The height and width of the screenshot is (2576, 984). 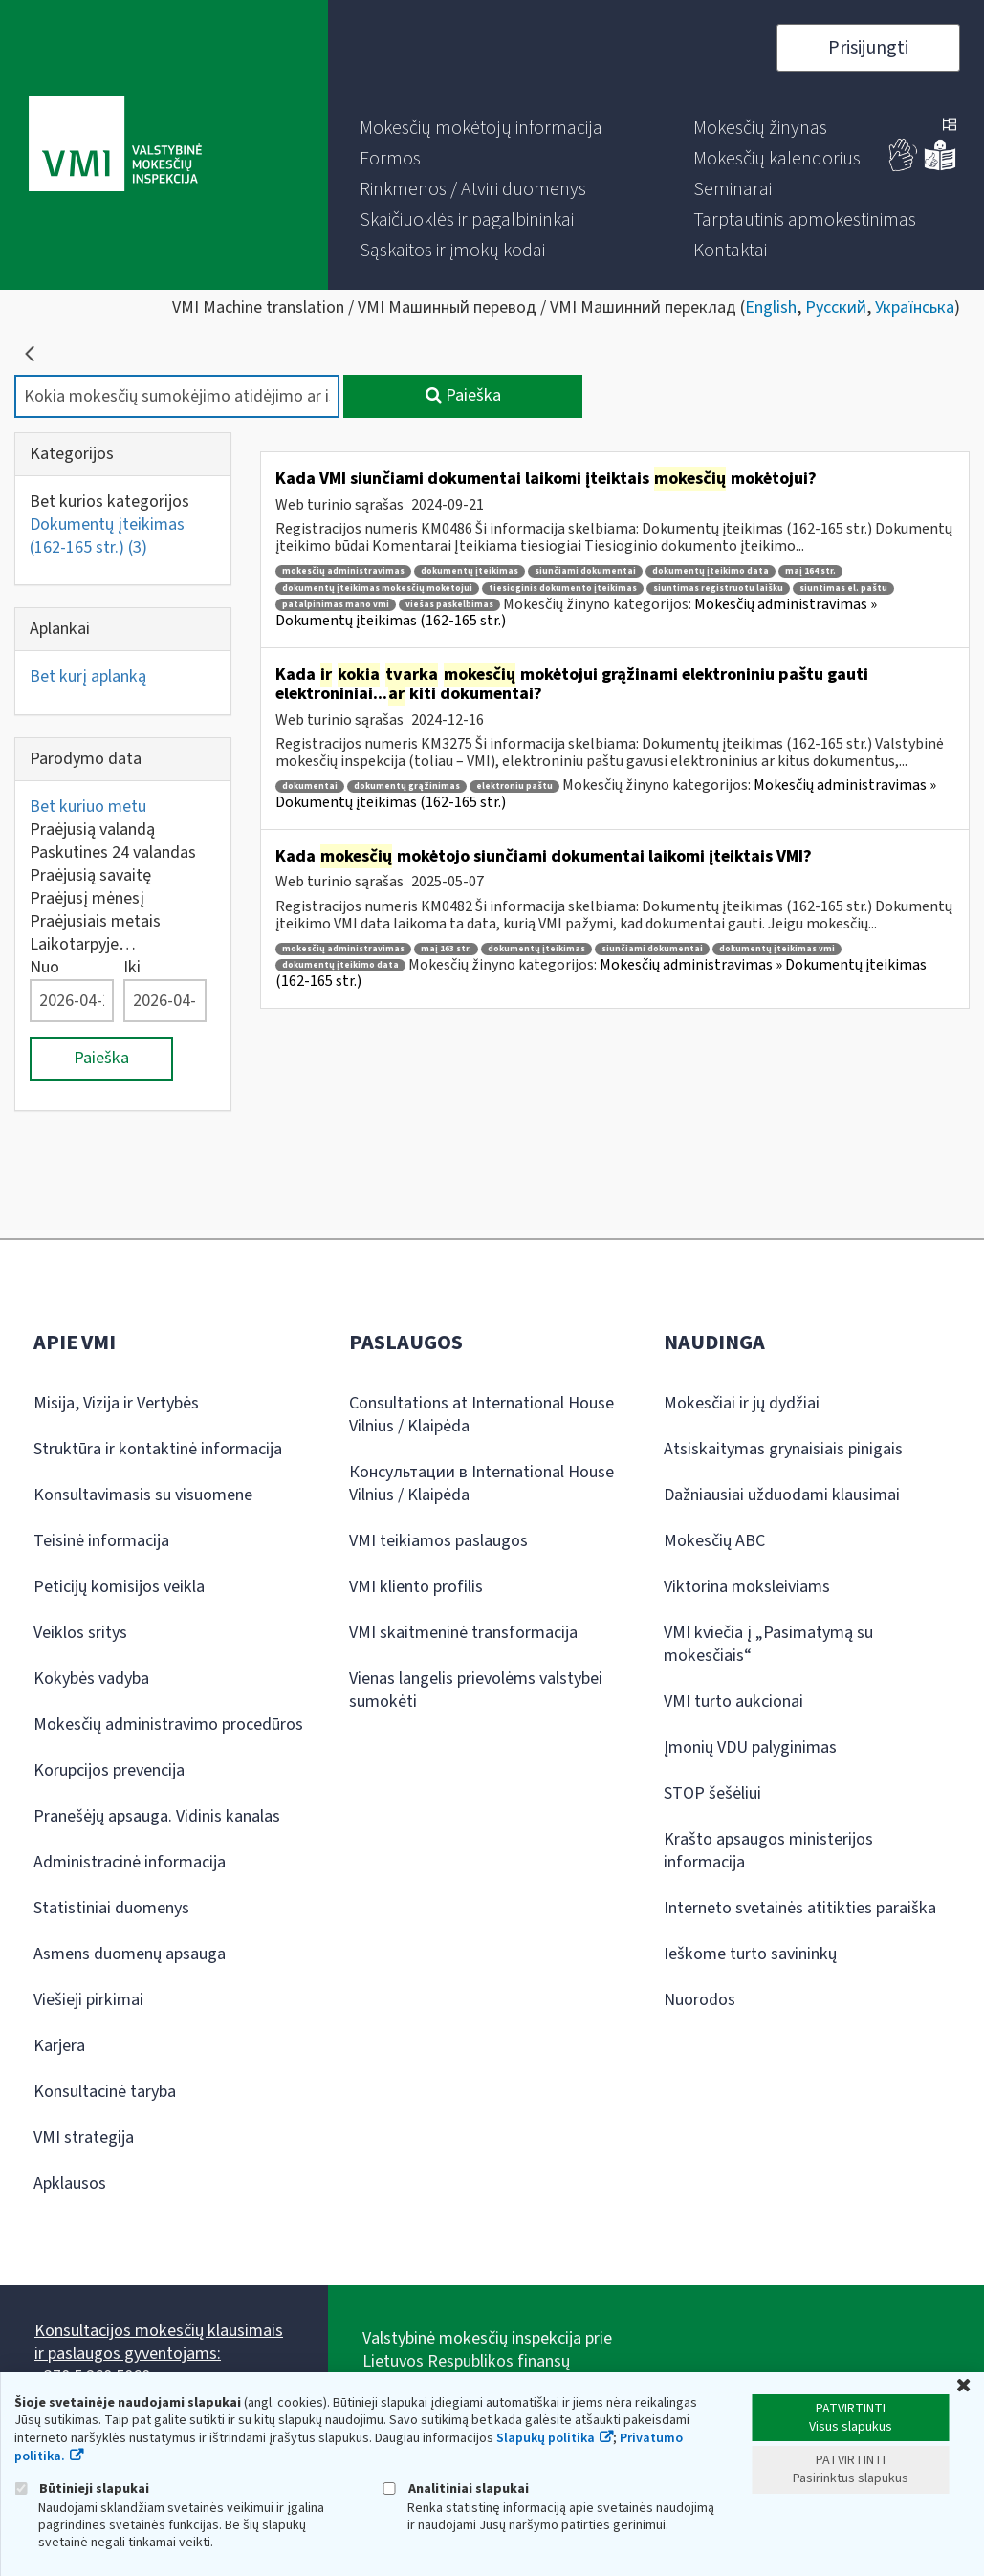 What do you see at coordinates (335, 605) in the screenshot?
I see `patalpinimas mano vmi` at bounding box center [335, 605].